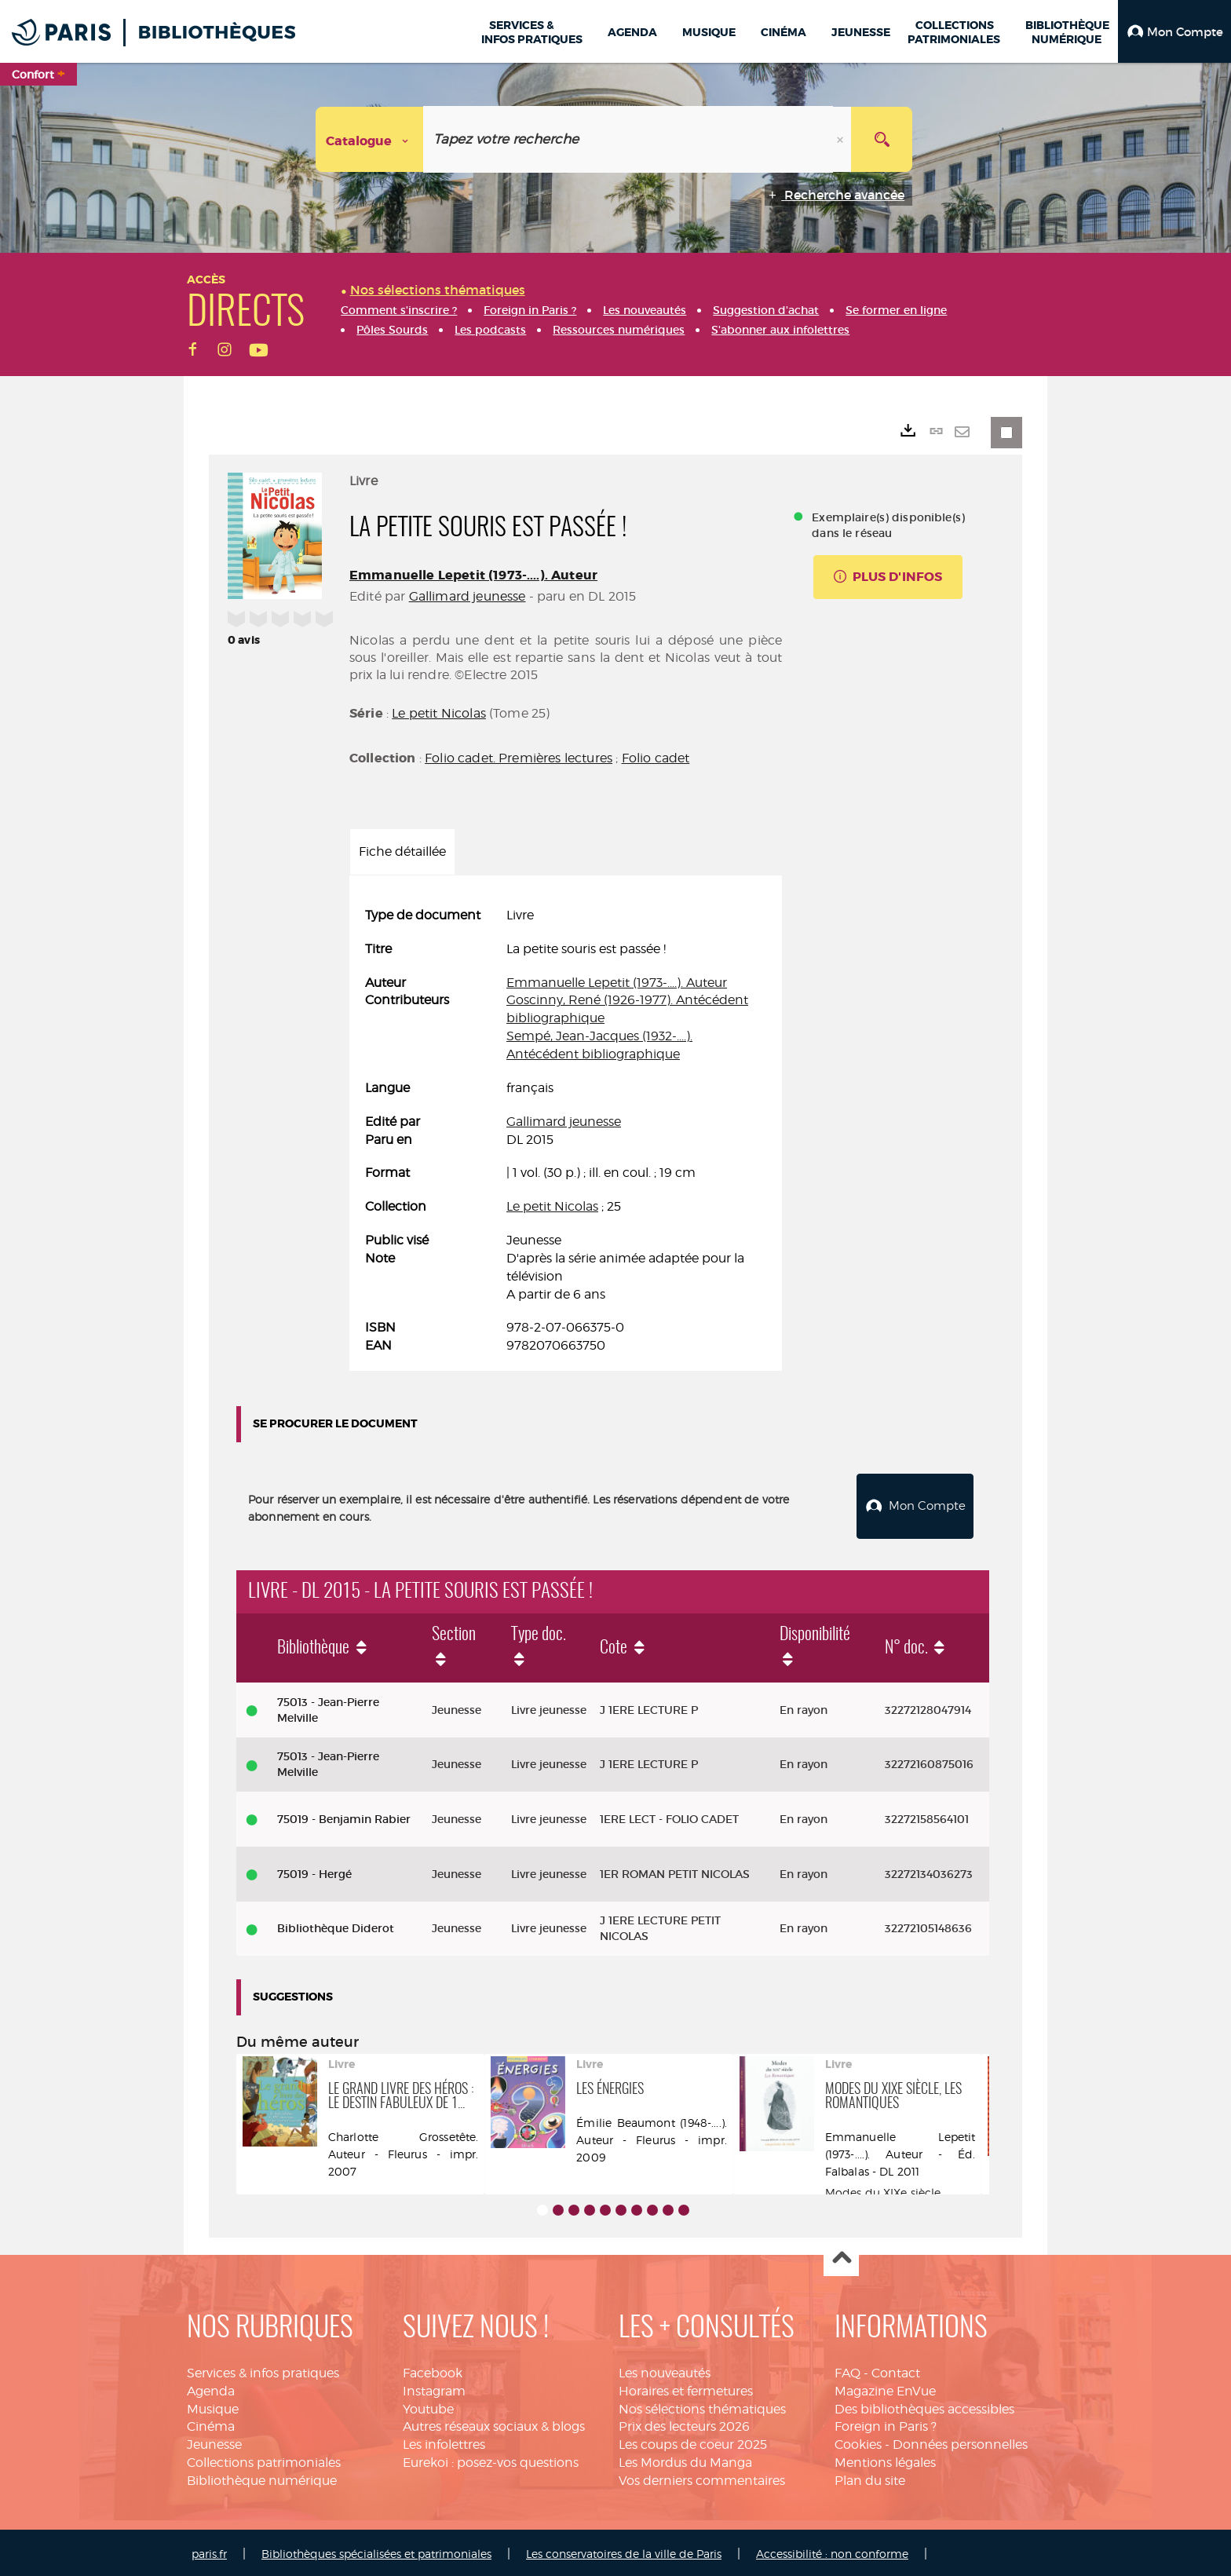 The width and height of the screenshot is (1231, 2576). What do you see at coordinates (847, 2369) in the screenshot?
I see `FAQ` at bounding box center [847, 2369].